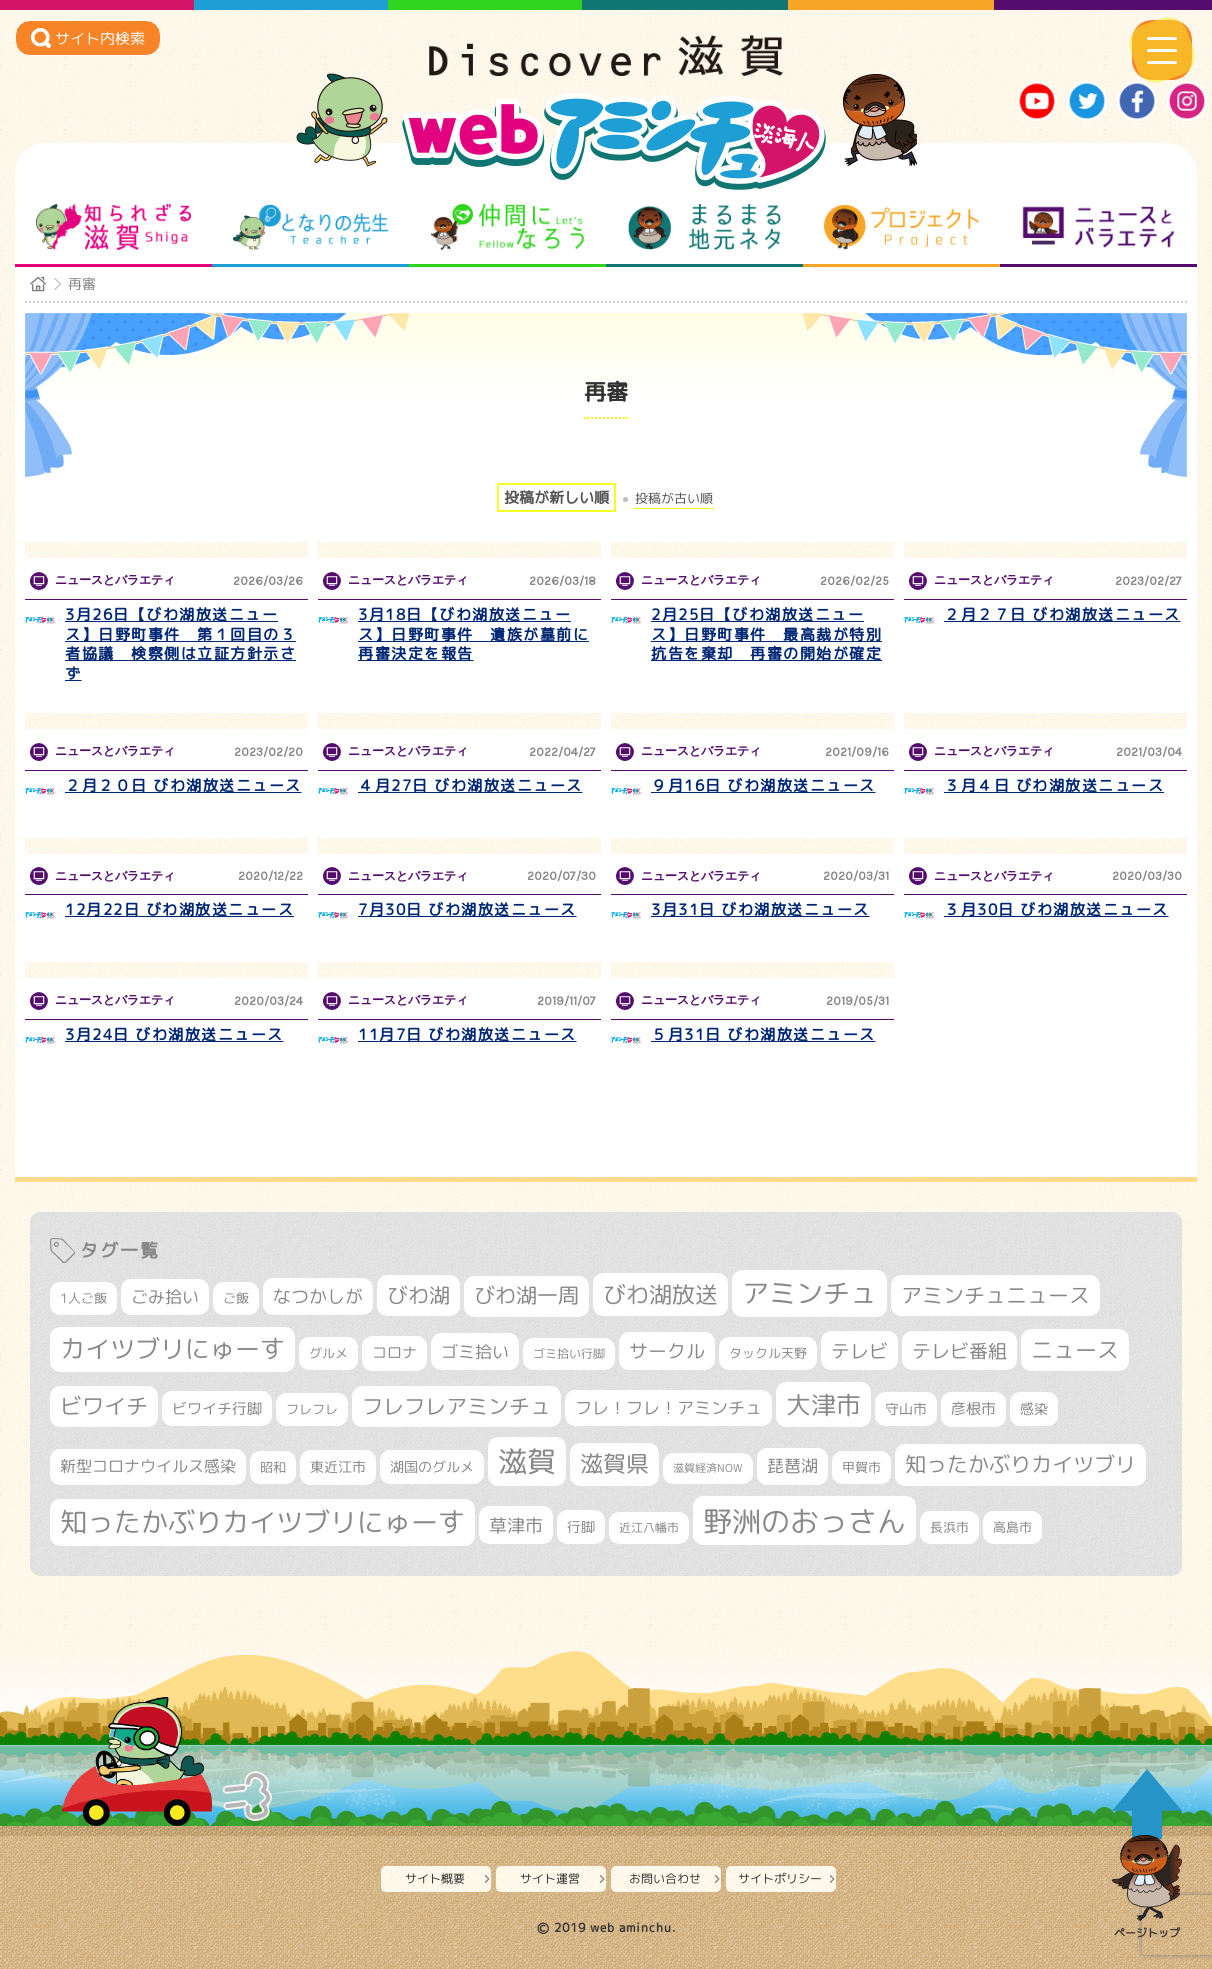 This screenshot has width=1212, height=1969. I want to click on 知ったかぶりカイツブリ [知ったかぶりカイツブリ (716個の項目)], so click(1020, 1464).